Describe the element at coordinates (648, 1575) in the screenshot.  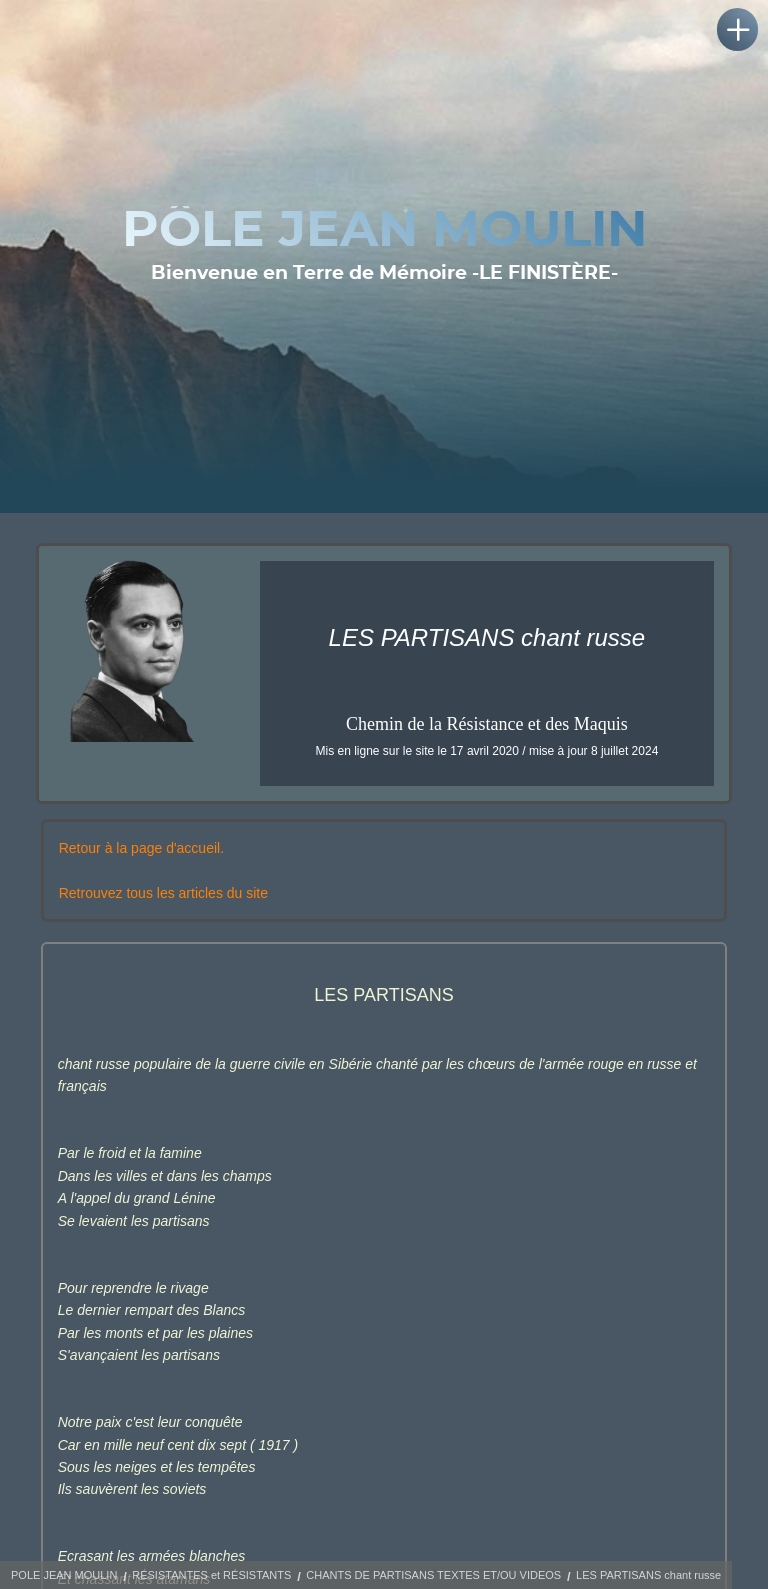
I see `LES PARTISANS chant russe` at that location.